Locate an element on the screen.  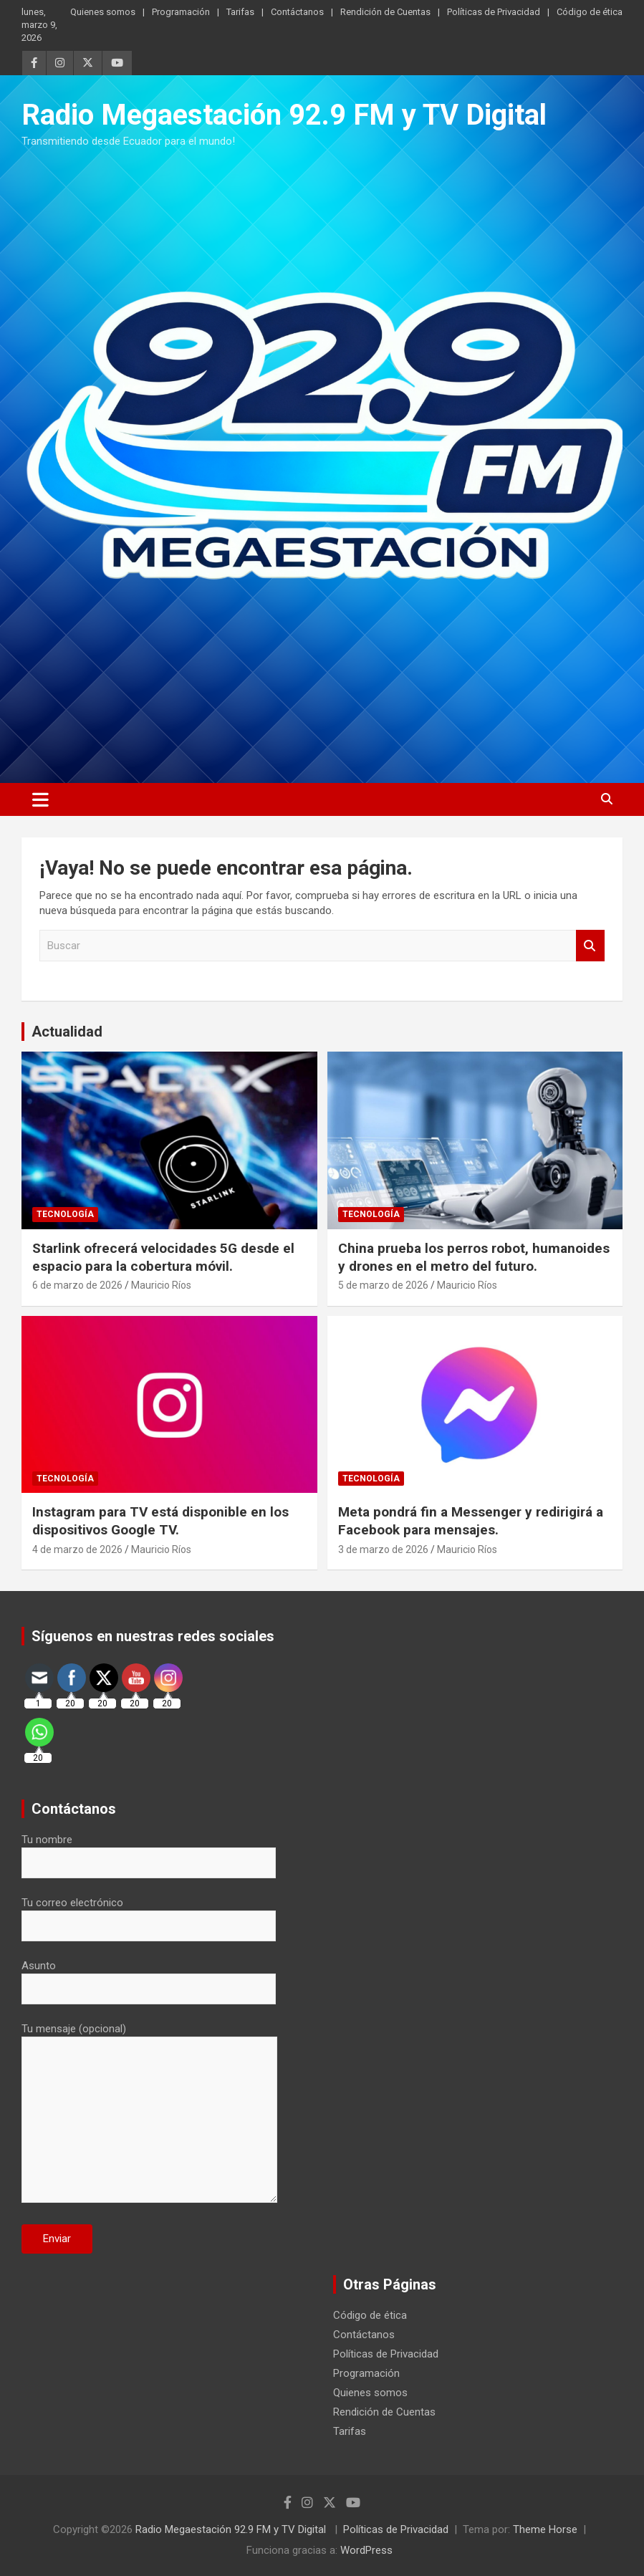
Instagram para TV está disponible en los dispositivos Google TV. is located at coordinates (160, 1521).